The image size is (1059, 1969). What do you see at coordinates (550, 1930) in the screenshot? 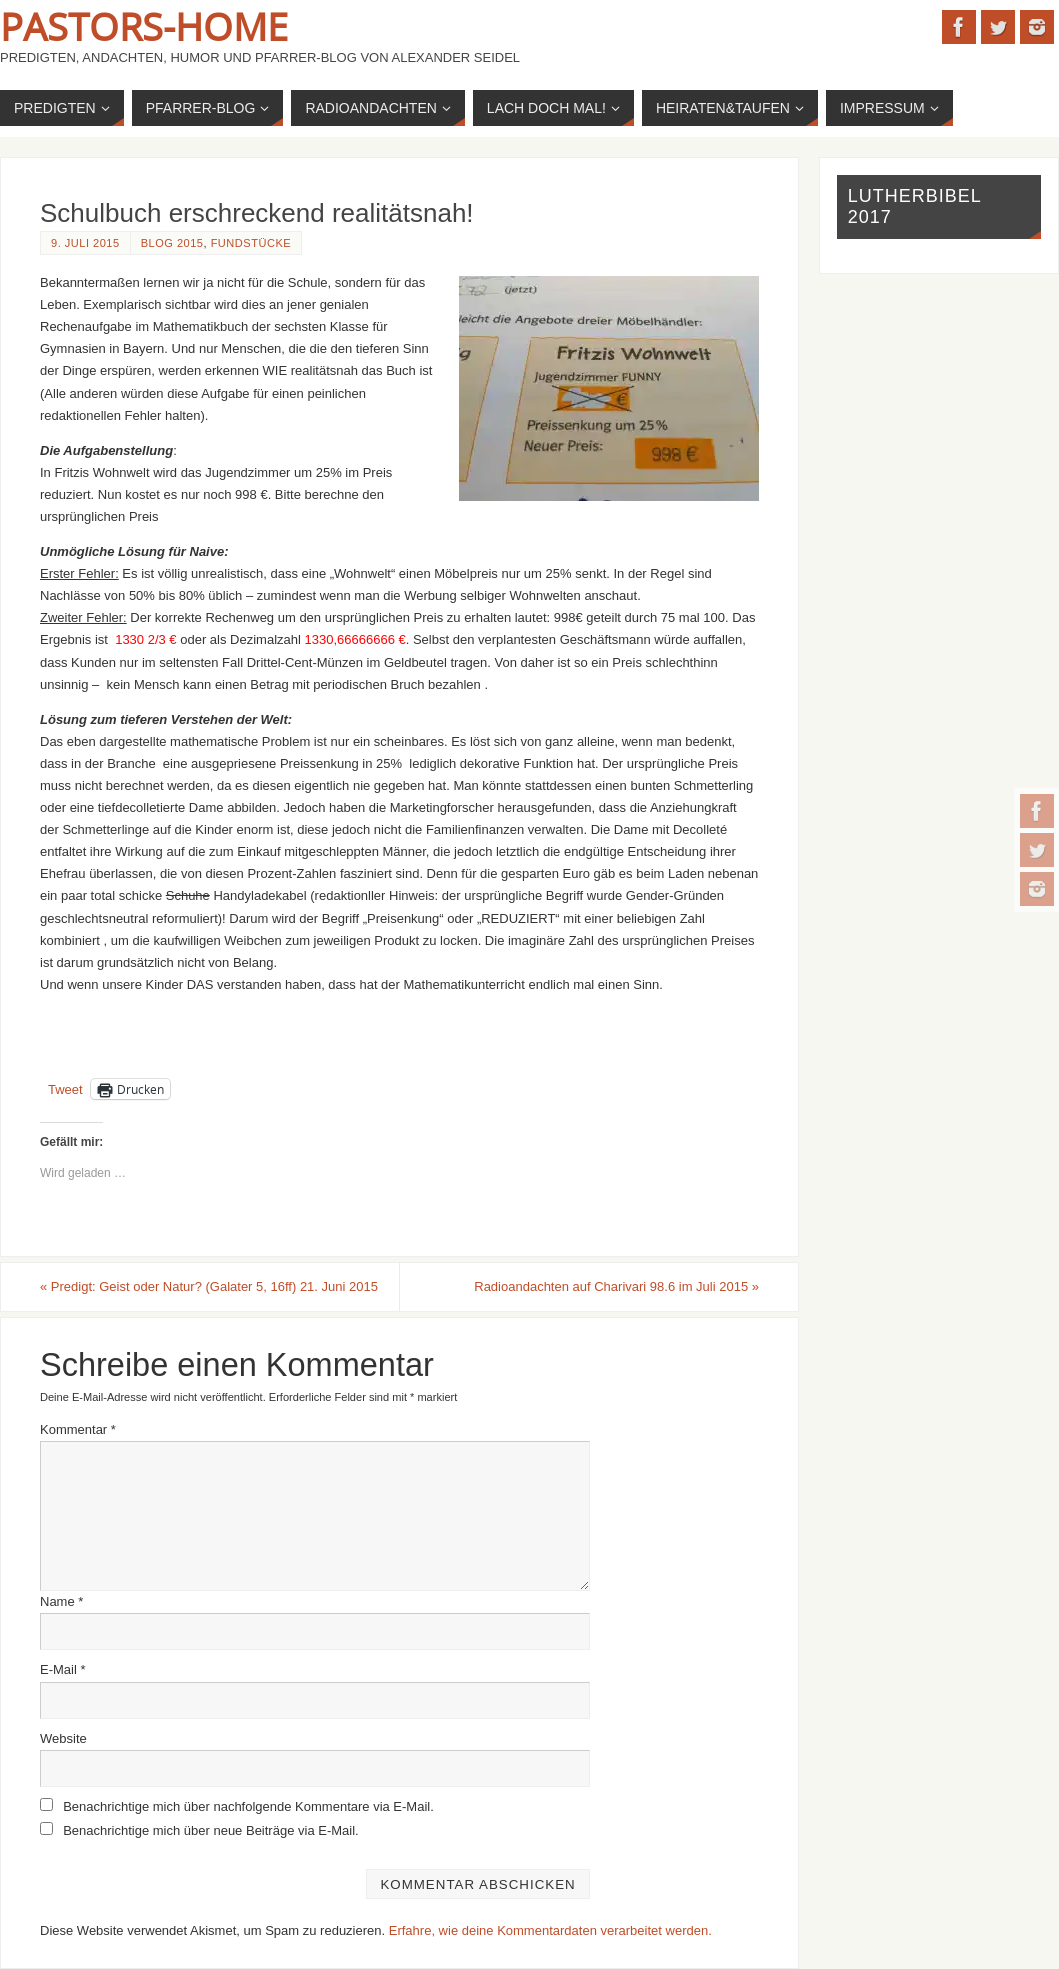
I see `Erfahre, wie deine Kommentardaten verarbeitet werden.` at bounding box center [550, 1930].